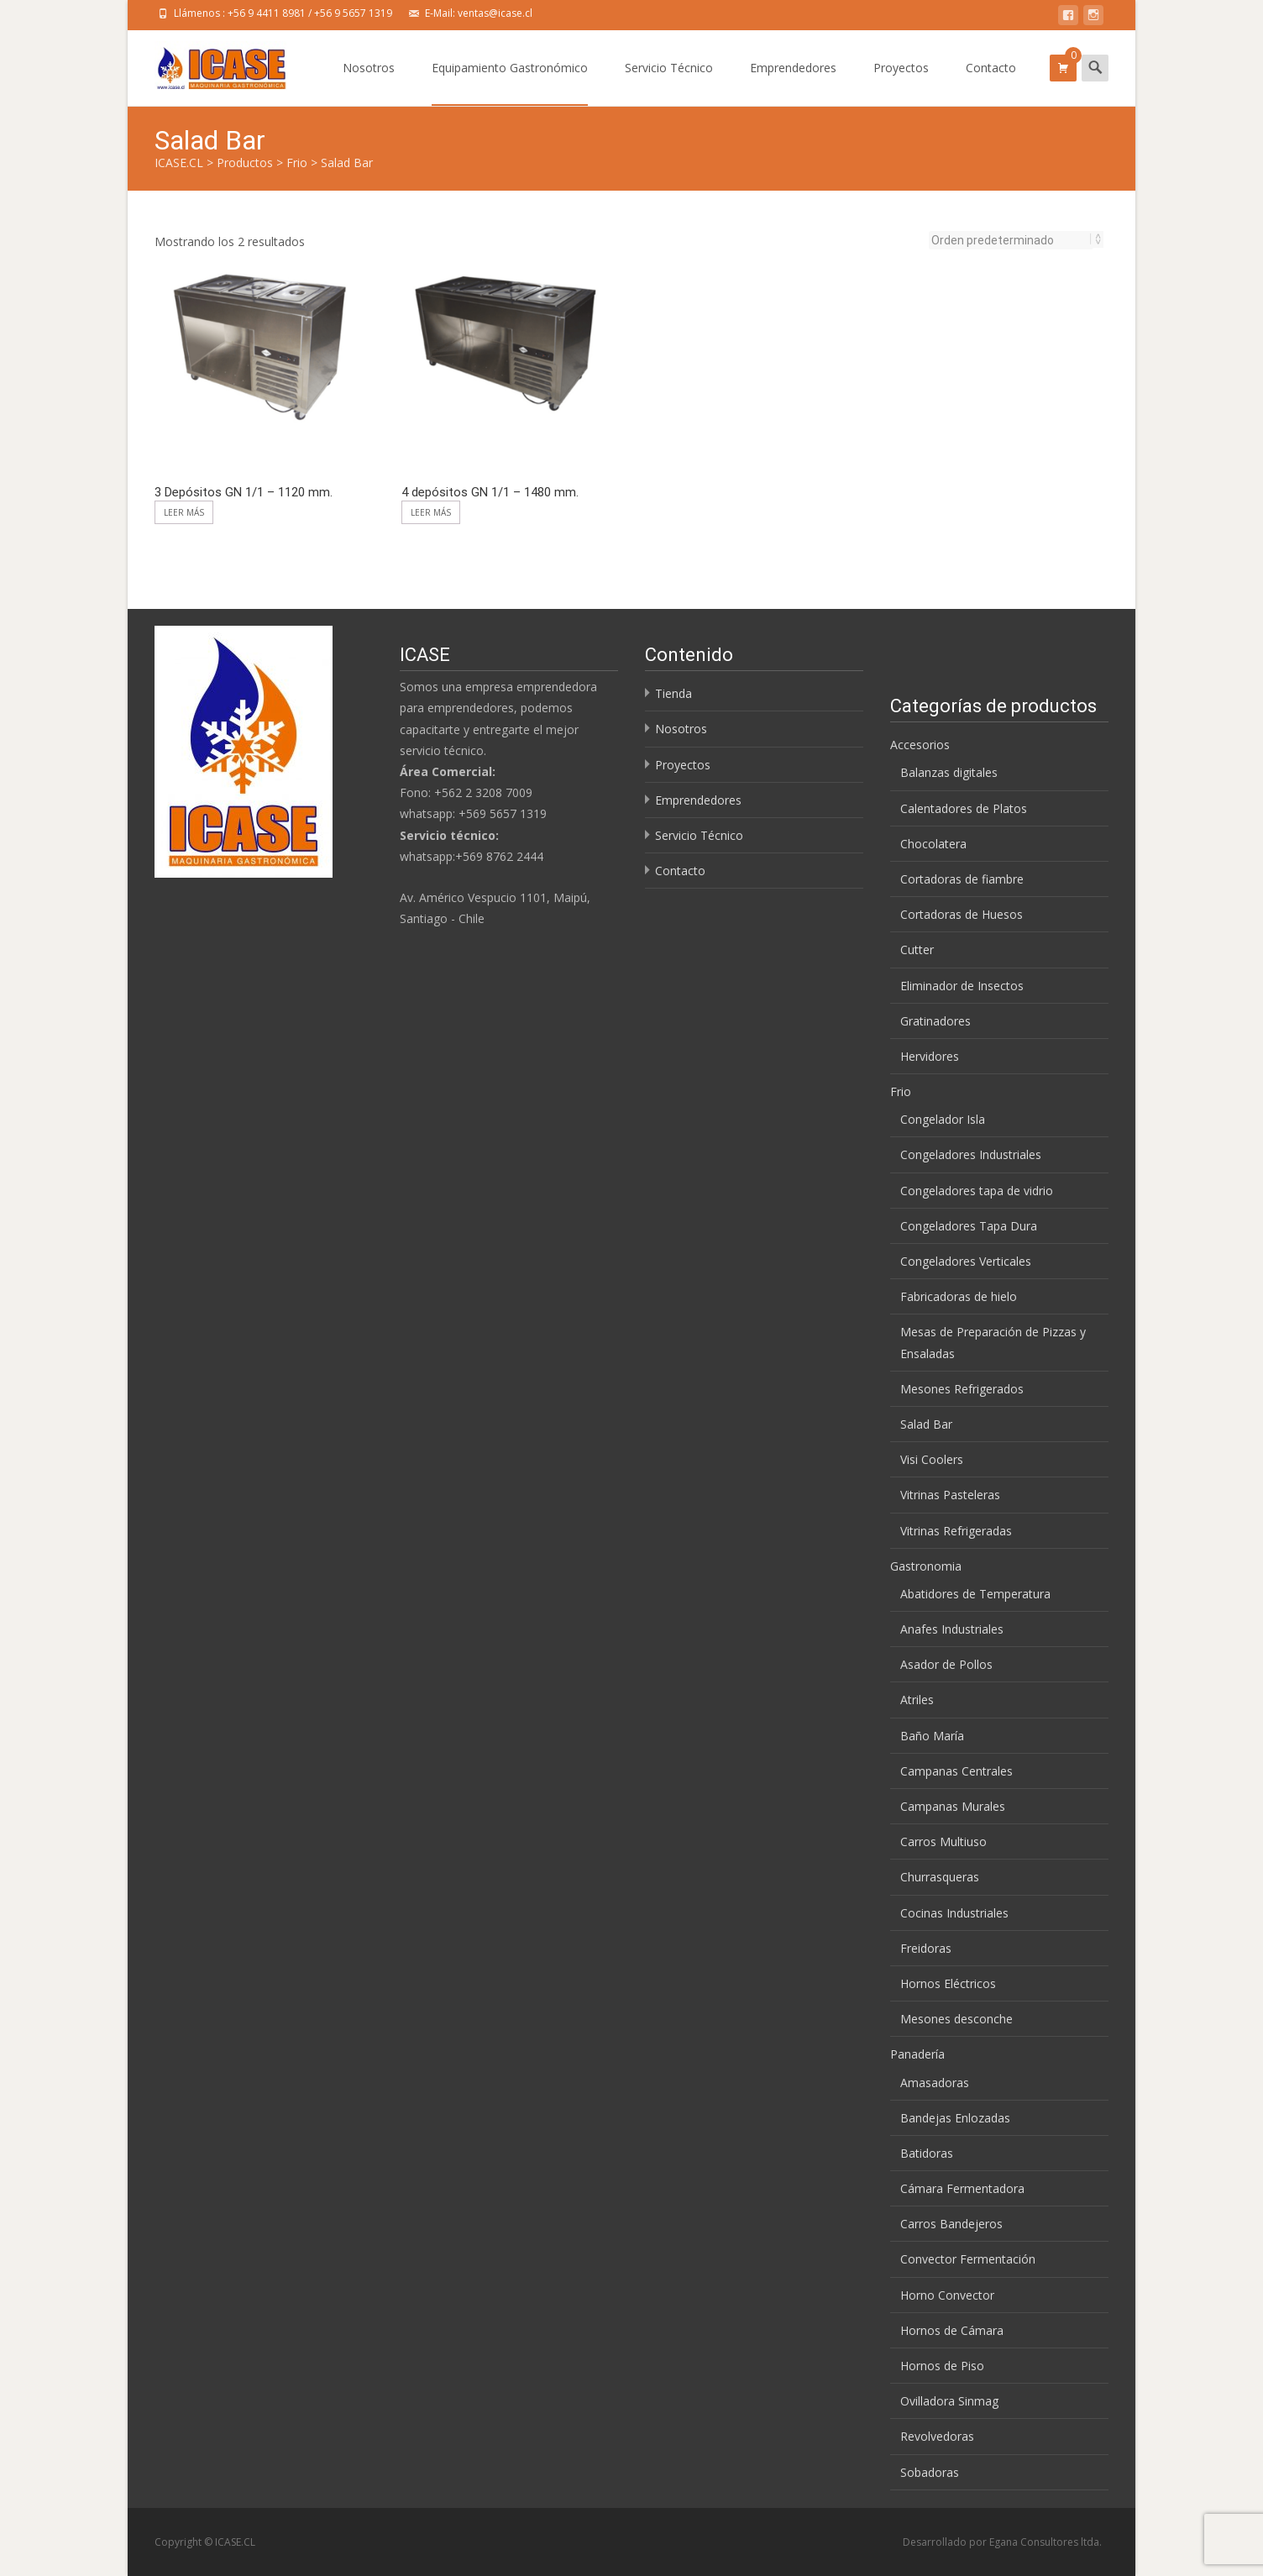 Image resolution: width=1263 pixels, height=2576 pixels. Describe the element at coordinates (942, 1119) in the screenshot. I see `Congelador Isla` at that location.